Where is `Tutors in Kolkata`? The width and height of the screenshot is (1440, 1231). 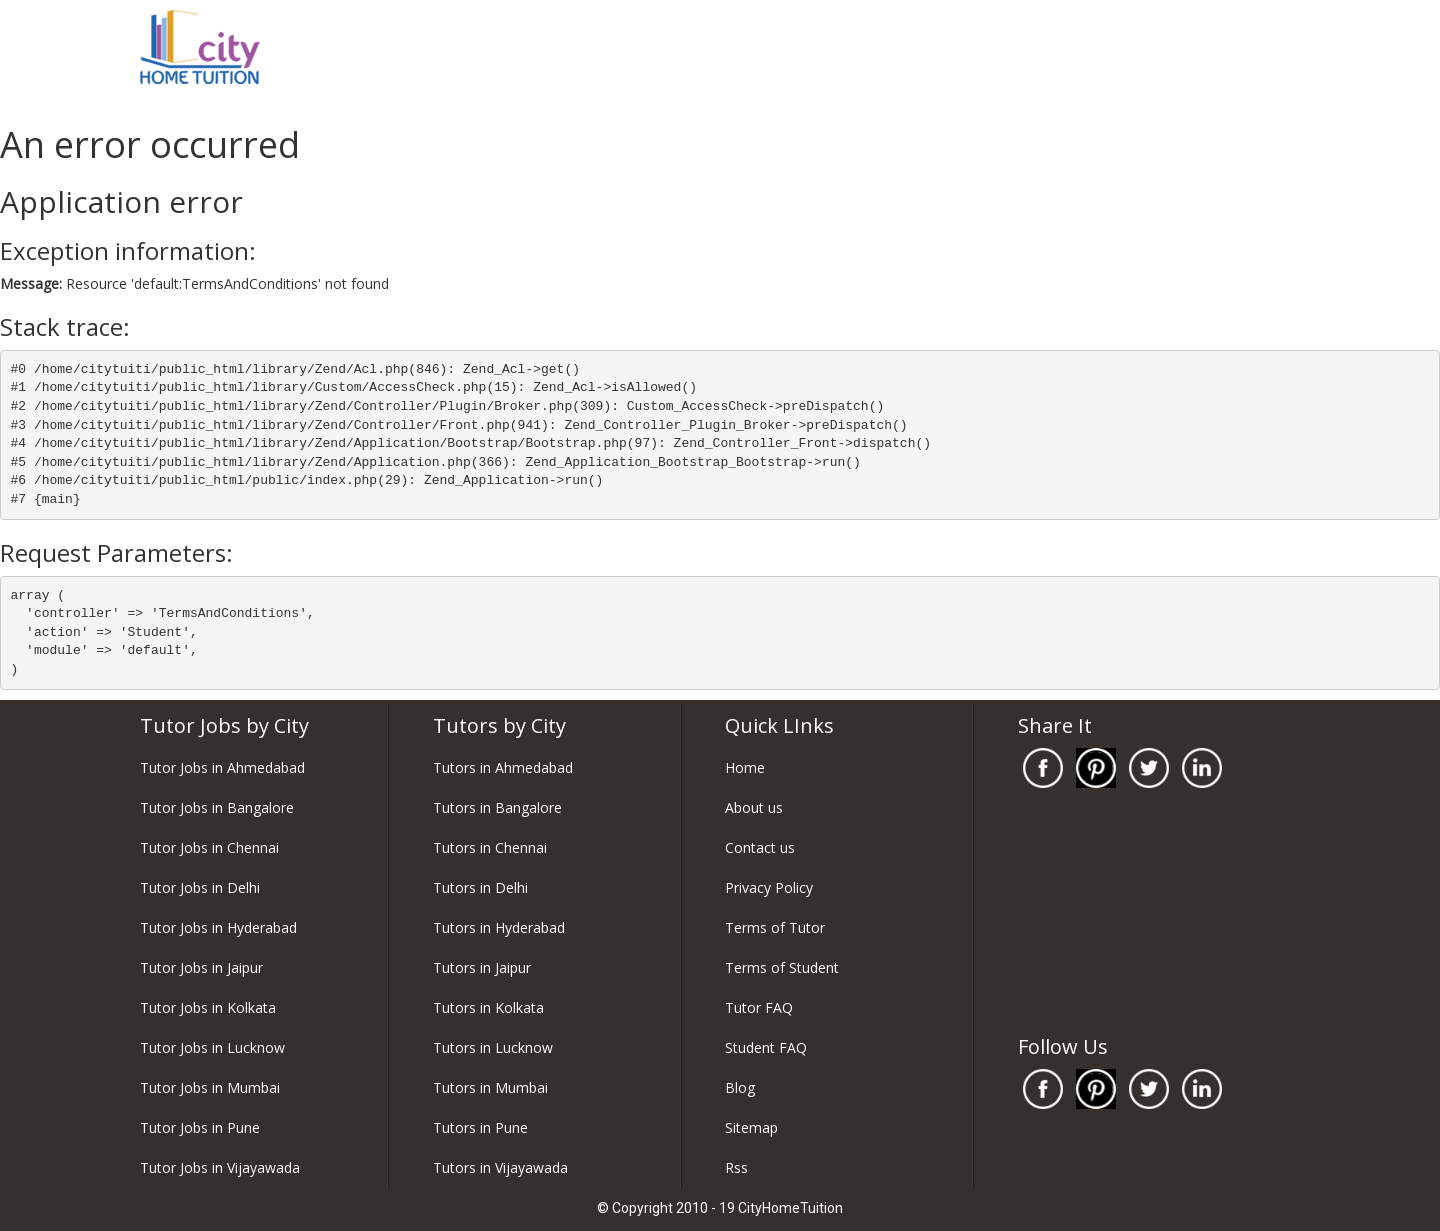 Tutors in Kolkata is located at coordinates (488, 1007).